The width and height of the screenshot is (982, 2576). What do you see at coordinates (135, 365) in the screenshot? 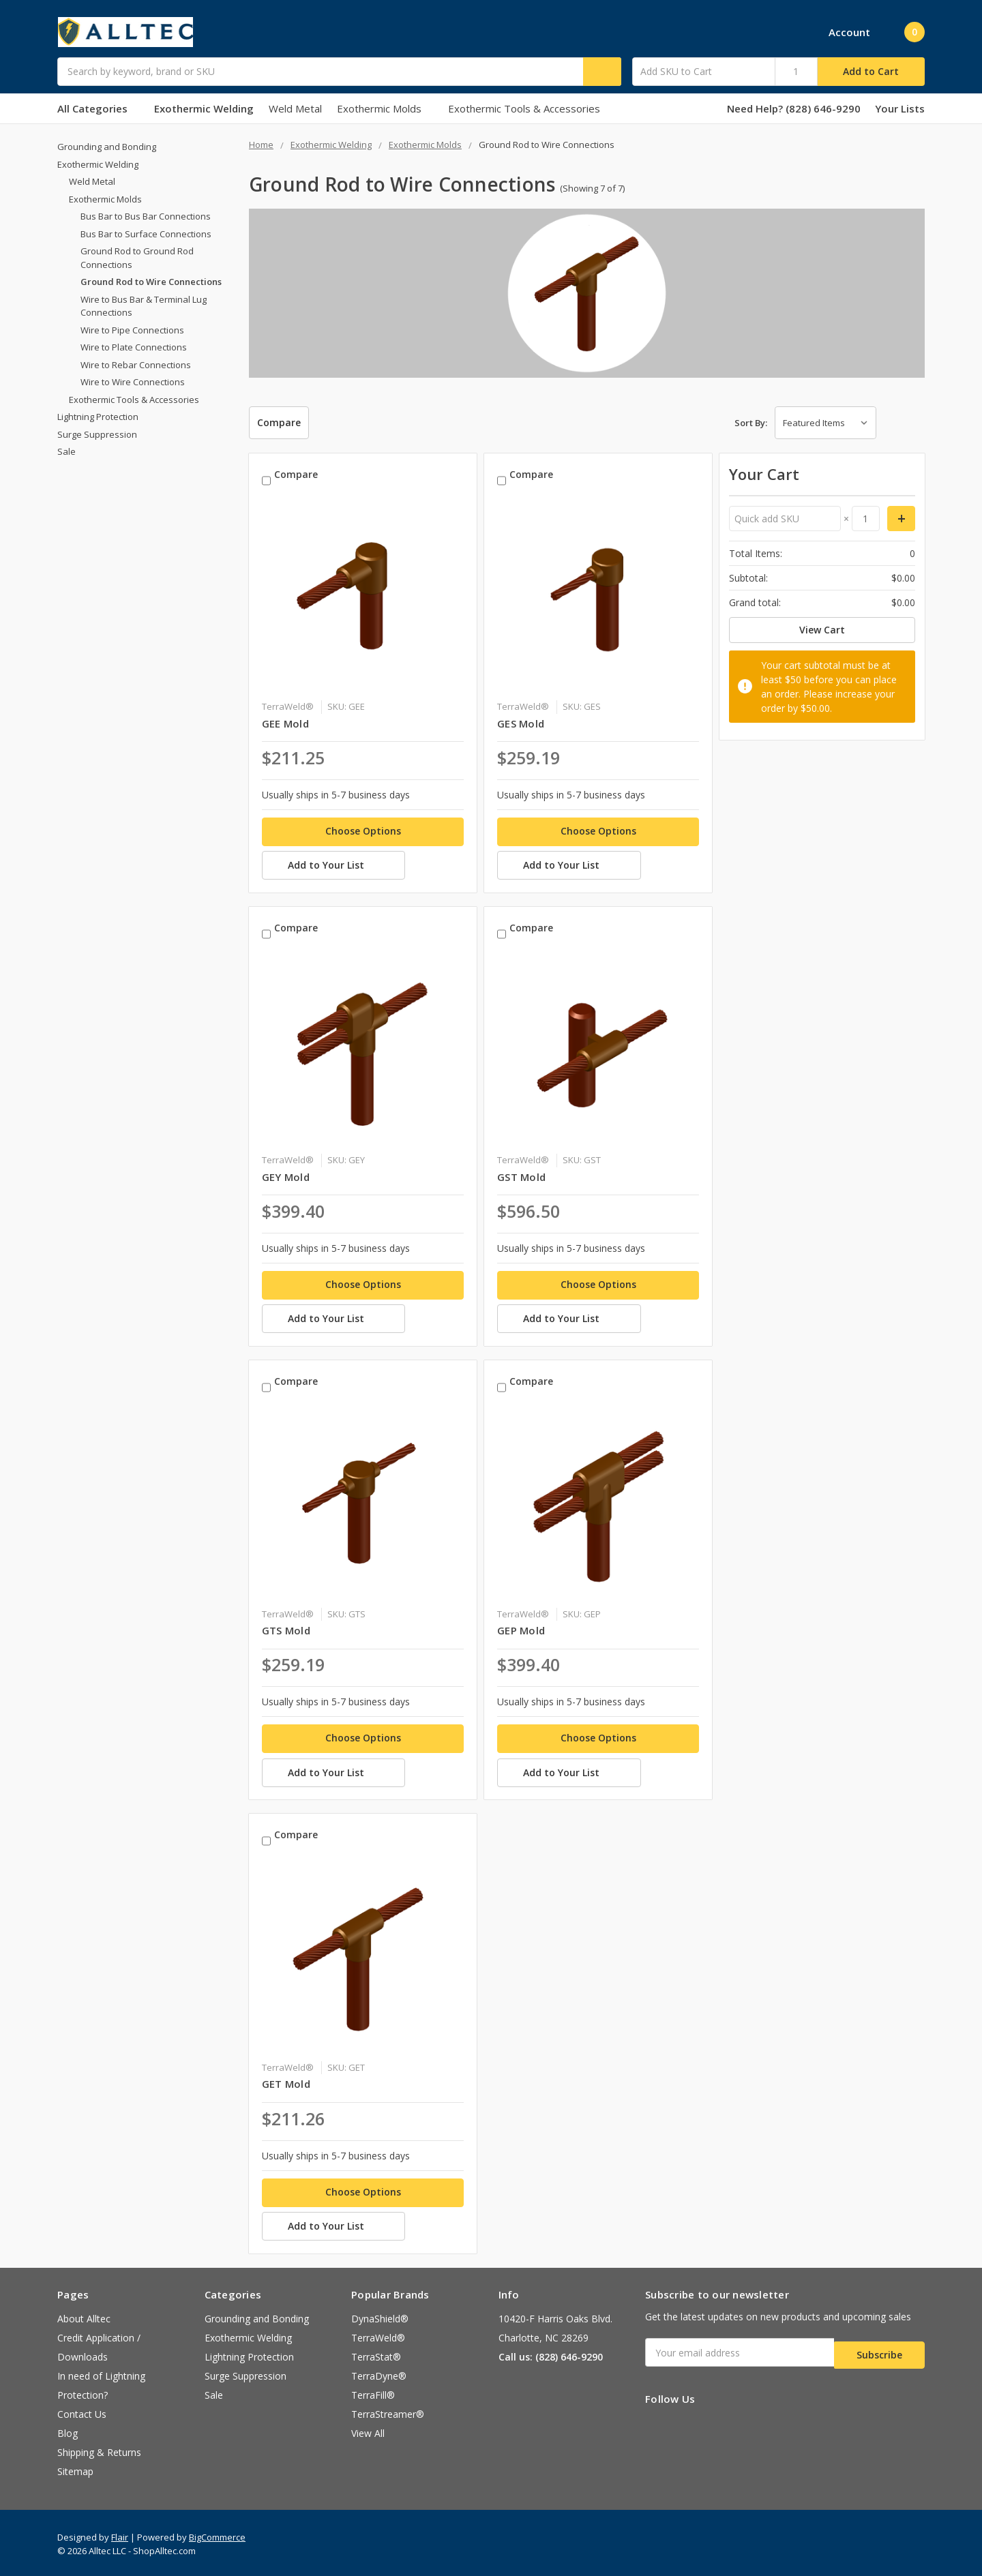
I see `Wire to Rebar Connections` at bounding box center [135, 365].